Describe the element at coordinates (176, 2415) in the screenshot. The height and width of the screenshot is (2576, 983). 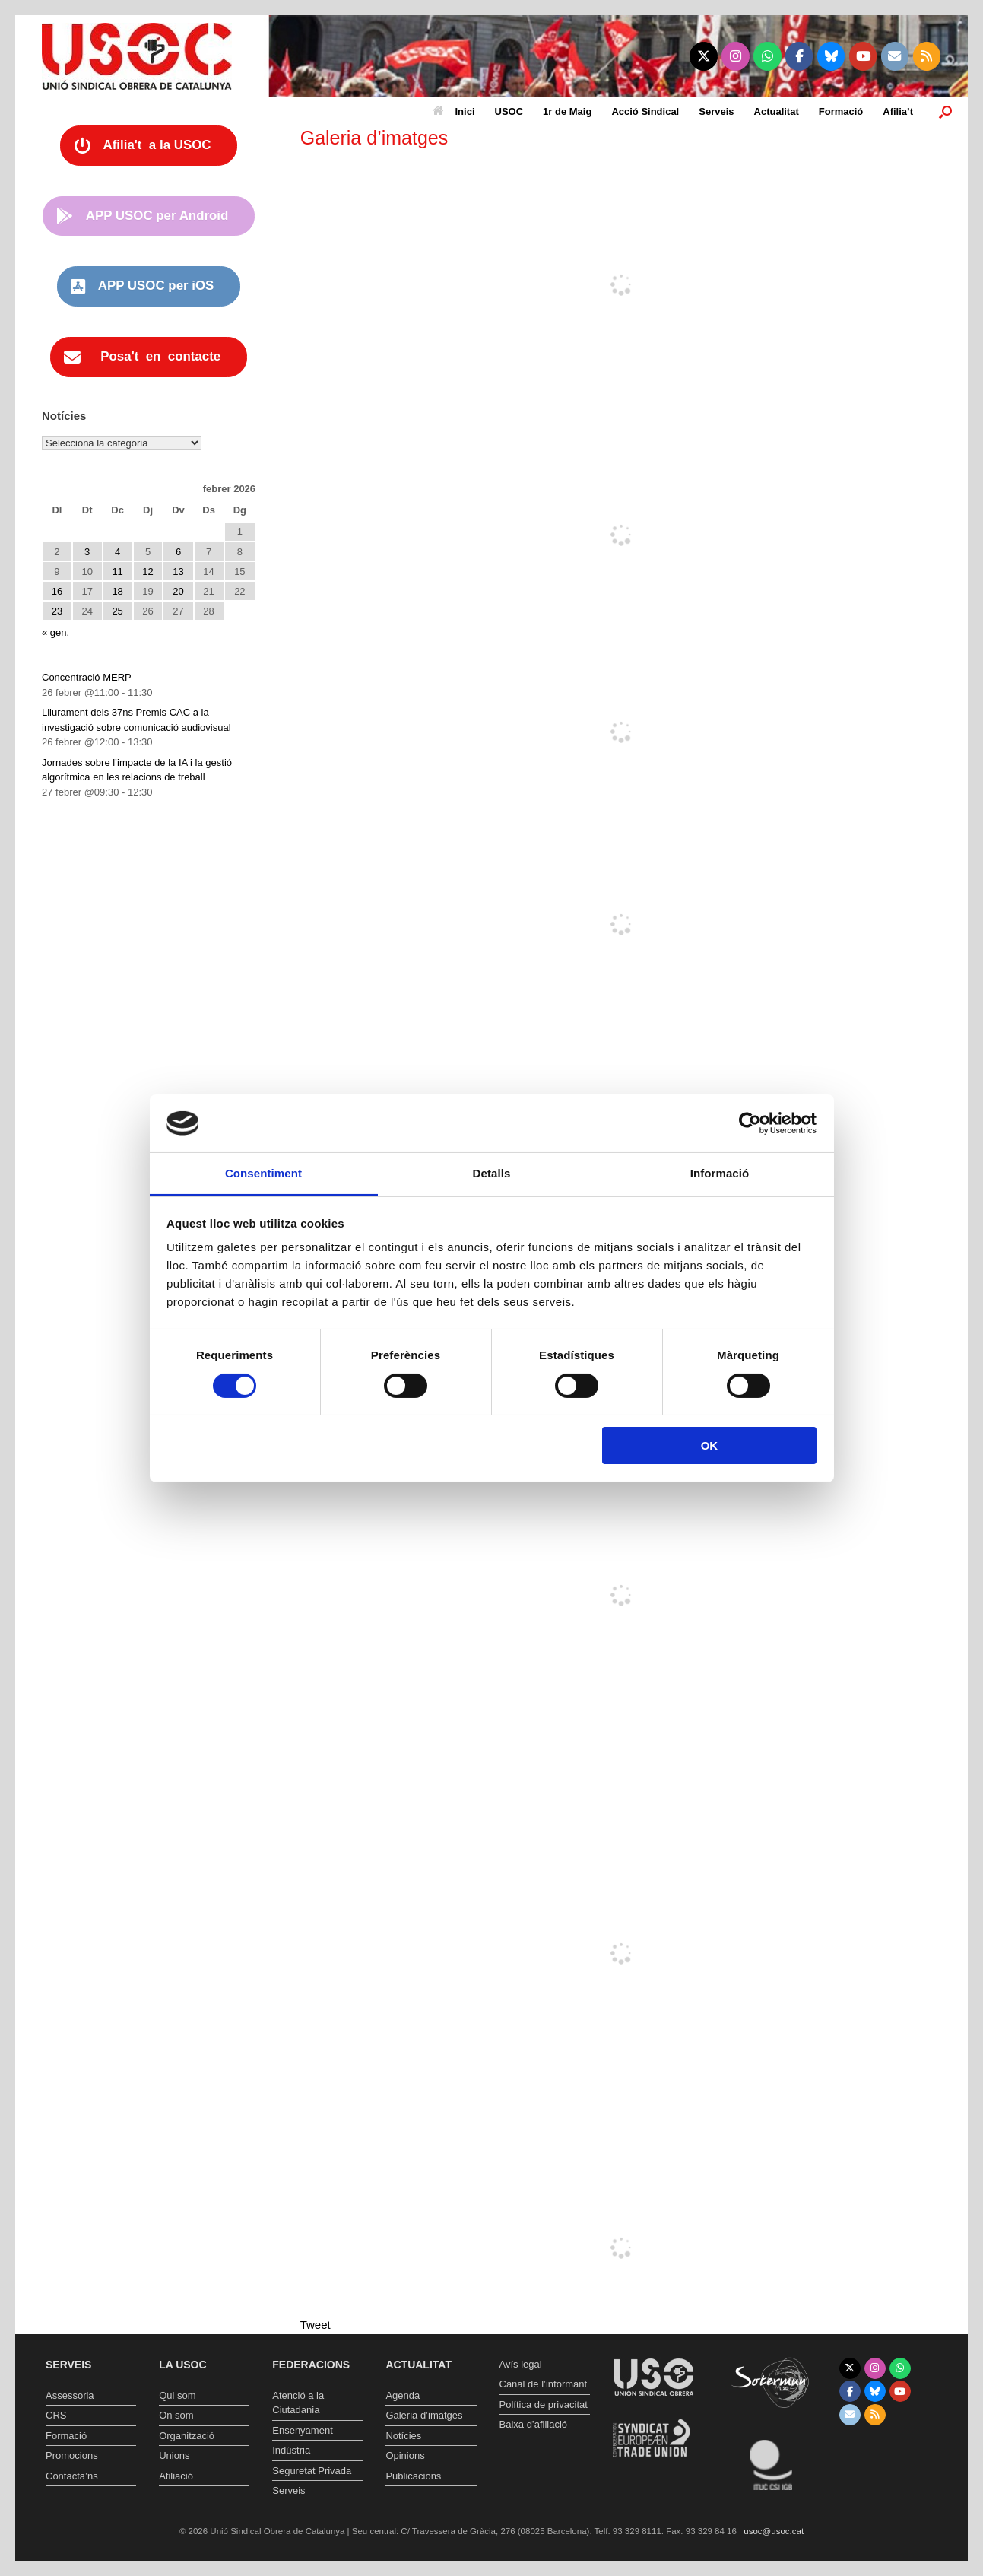
I see `On som` at that location.